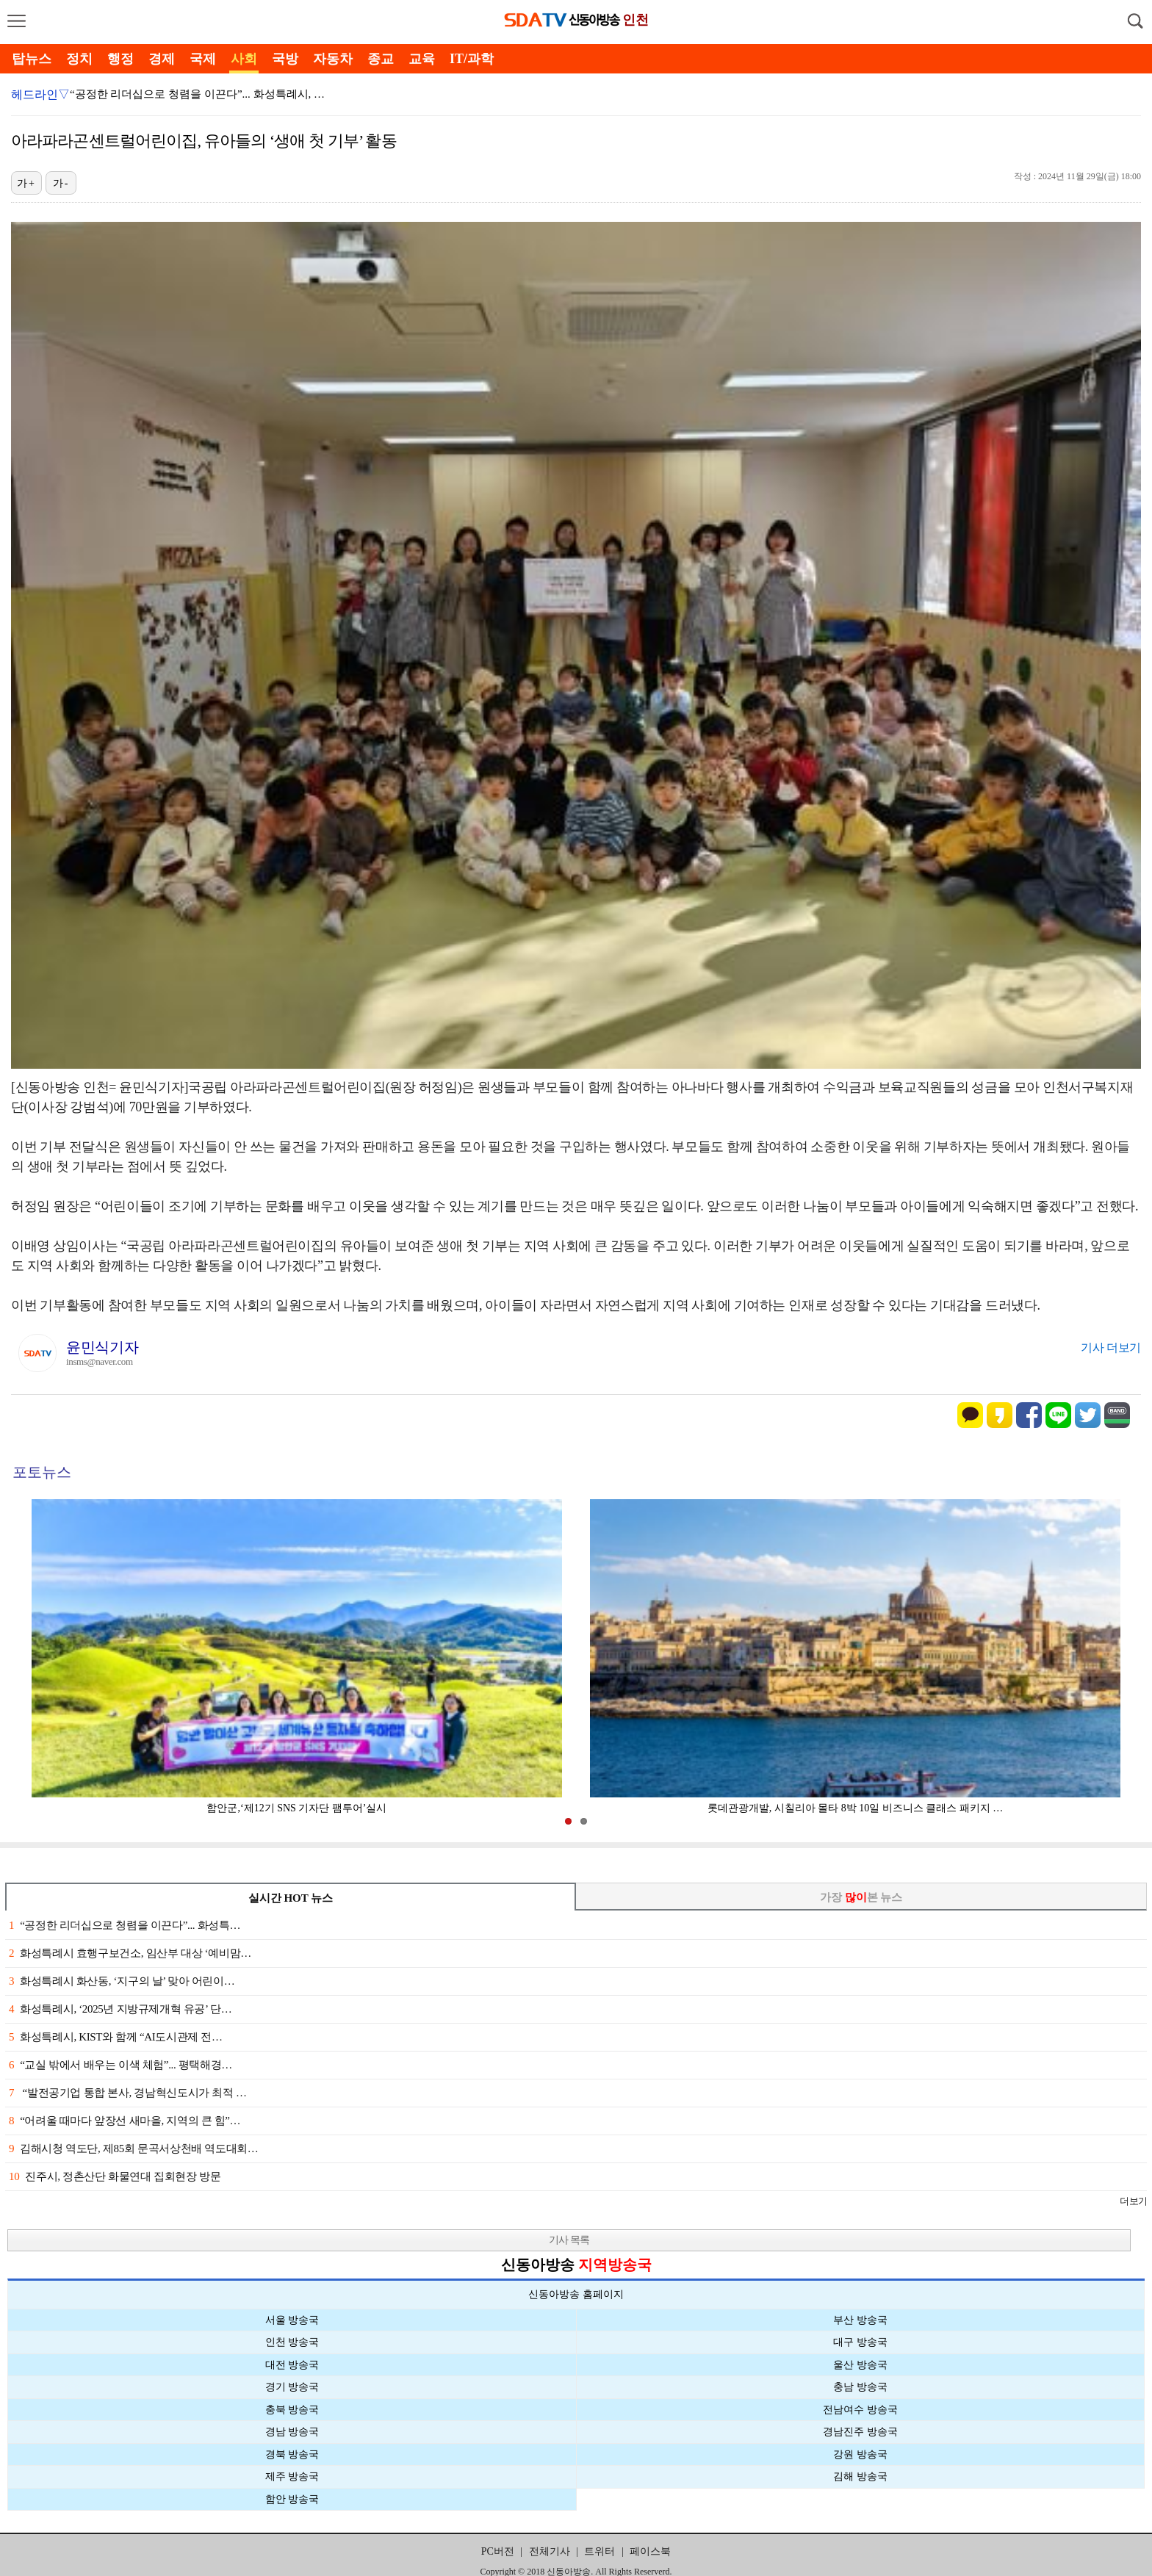 Image resolution: width=1152 pixels, height=2576 pixels. I want to click on 기사 목록, so click(569, 2239).